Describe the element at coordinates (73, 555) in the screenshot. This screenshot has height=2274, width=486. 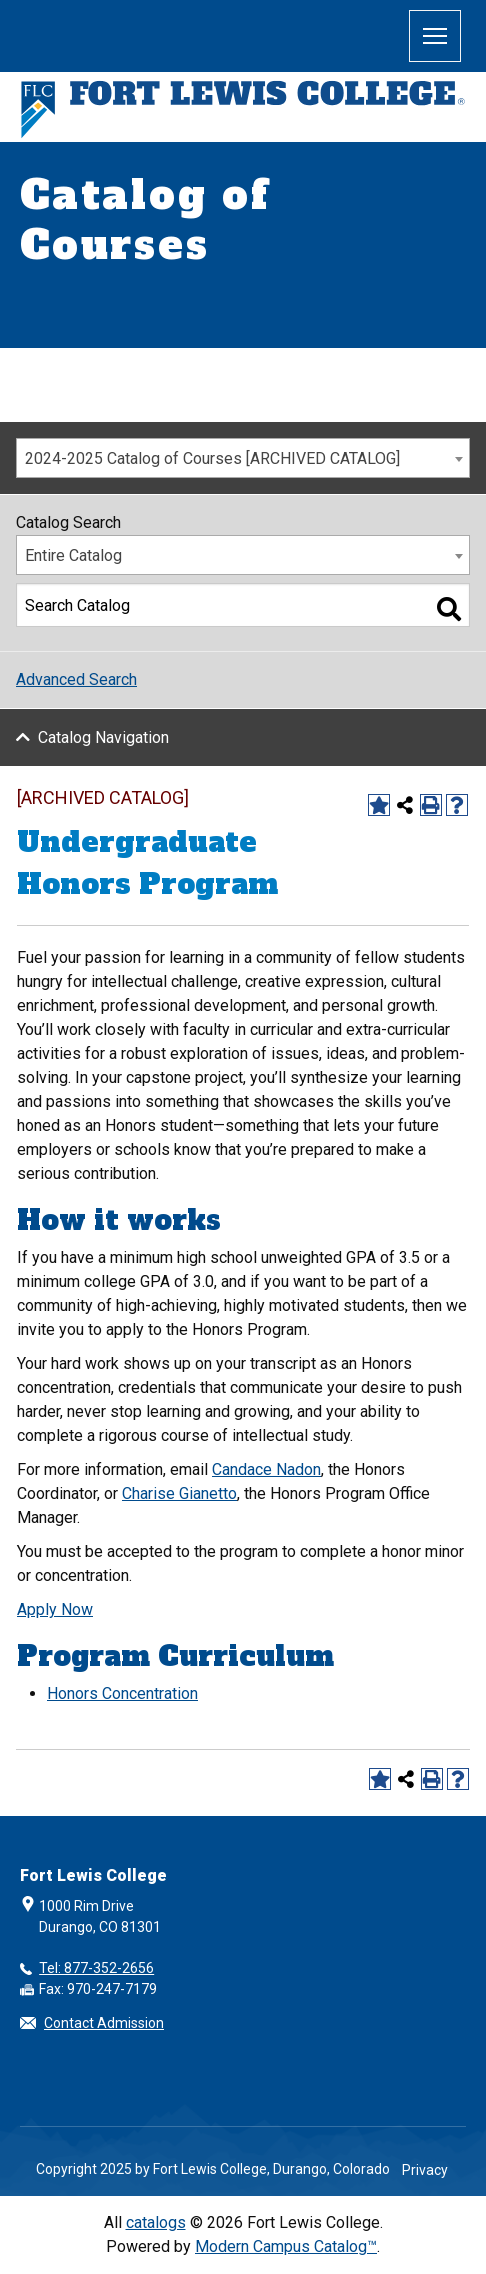
I see `Entire Catalog [textbox]` at that location.